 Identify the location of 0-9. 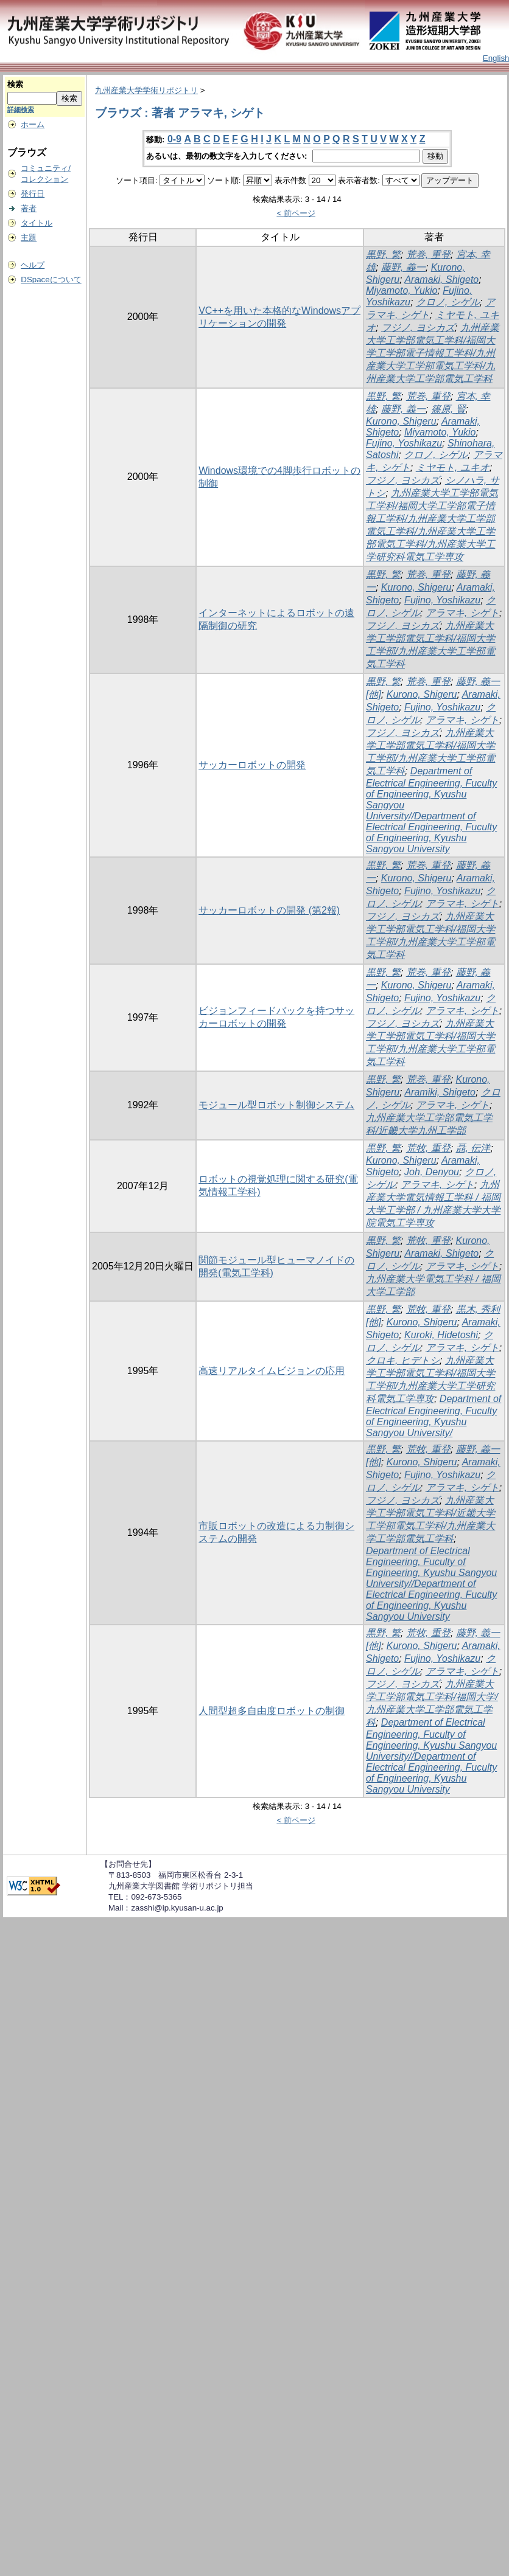
(174, 139).